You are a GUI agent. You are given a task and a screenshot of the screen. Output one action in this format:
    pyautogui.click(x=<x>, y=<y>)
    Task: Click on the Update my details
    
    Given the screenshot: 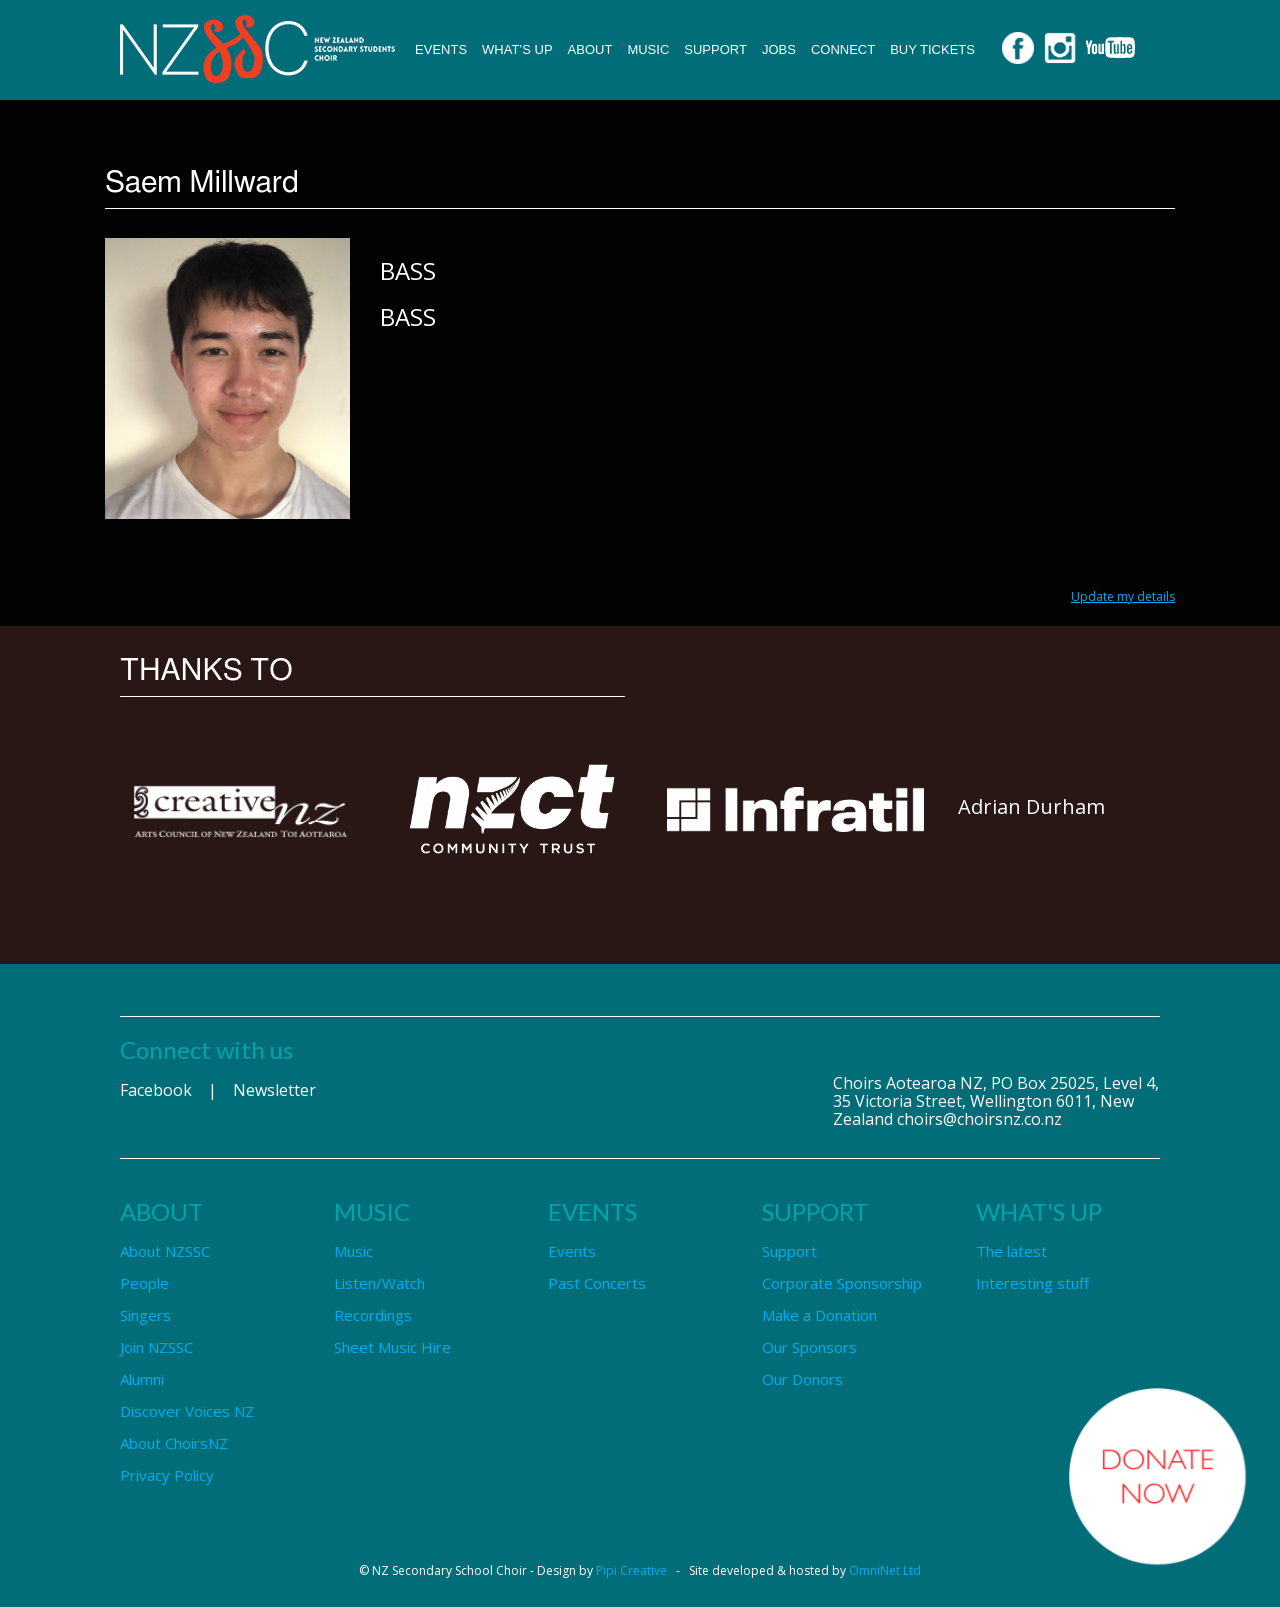 What is the action you would take?
    pyautogui.click(x=1123, y=596)
    